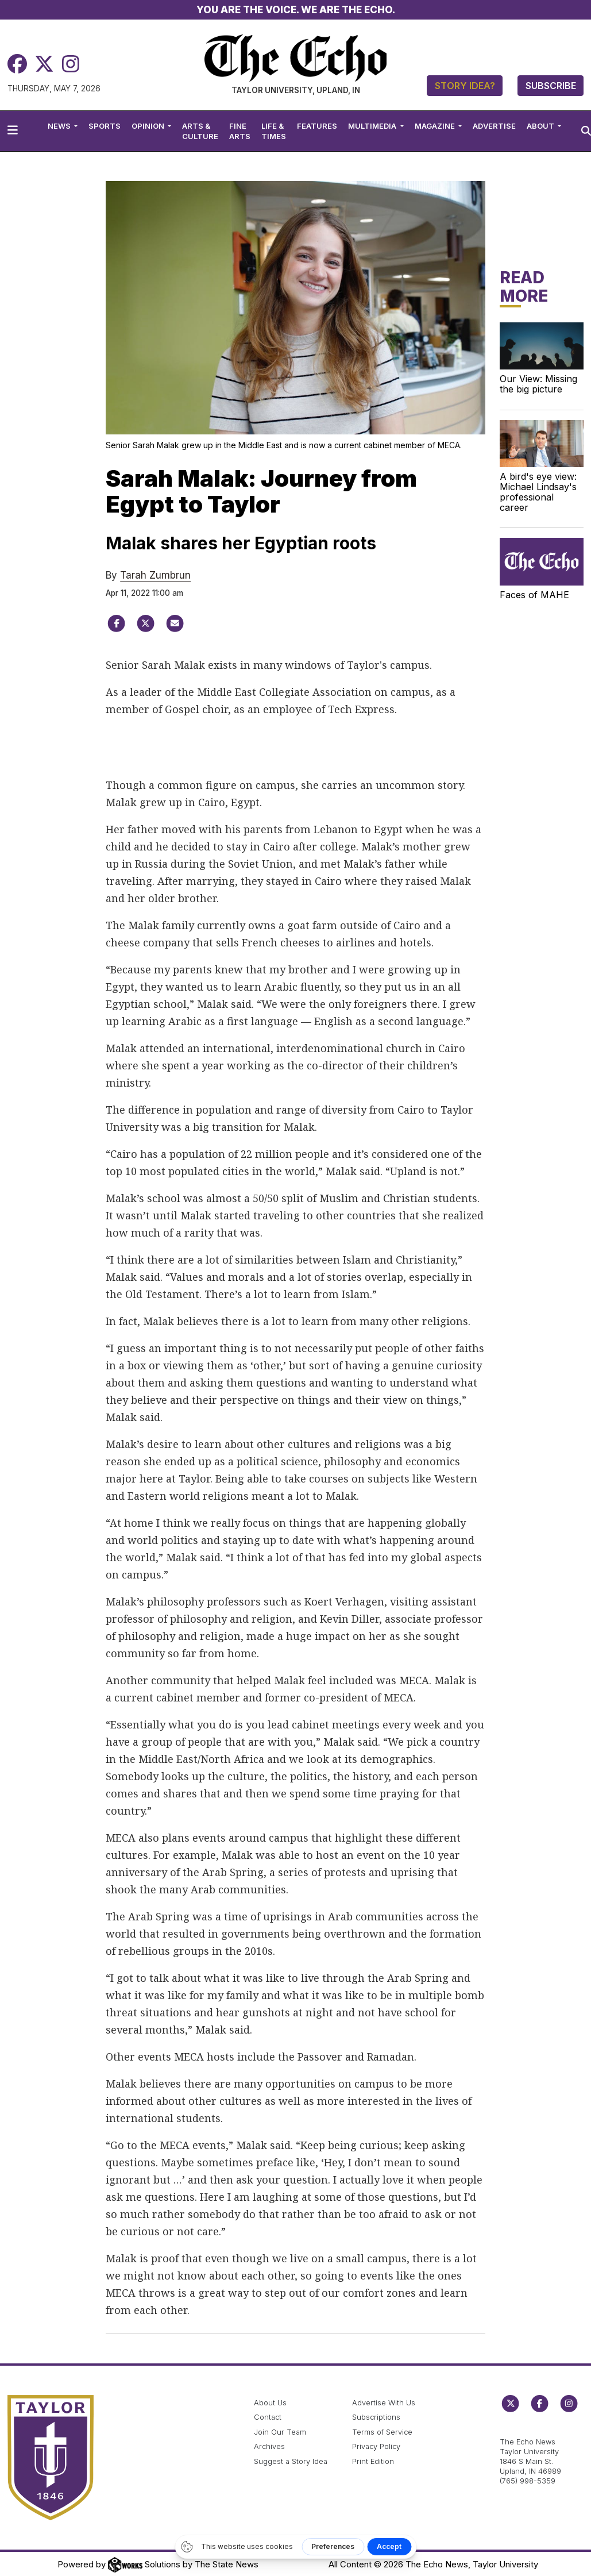 This screenshot has width=591, height=2576. I want to click on Story Idea?, so click(465, 85).